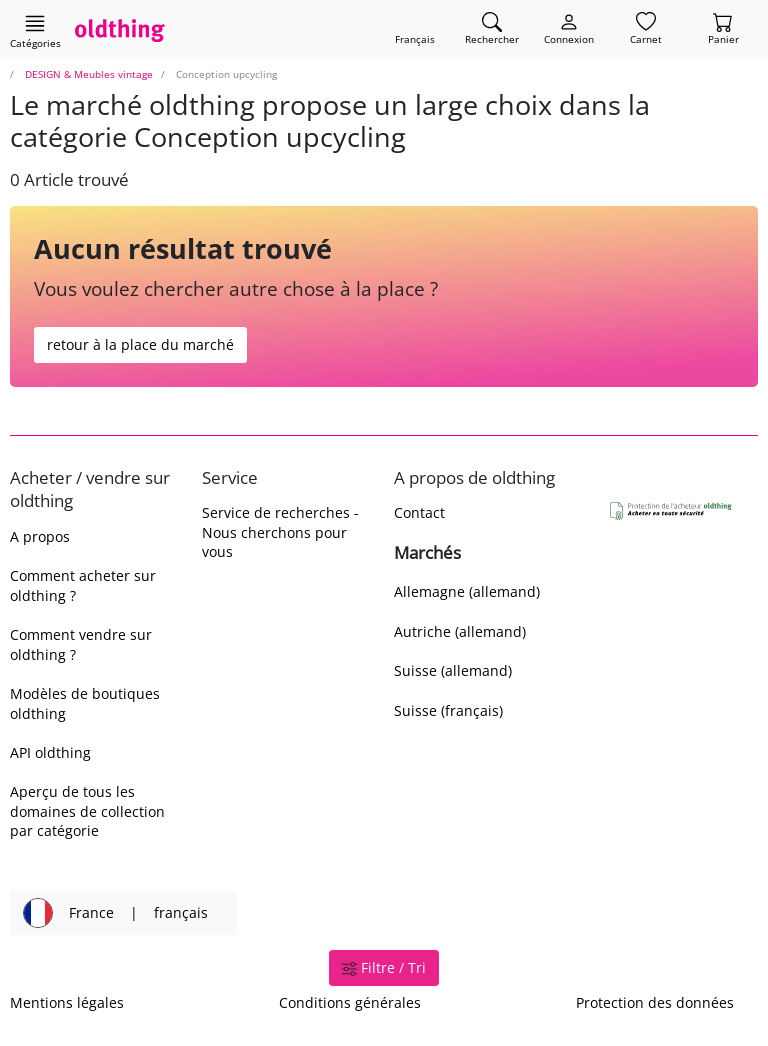  What do you see at coordinates (40, 536) in the screenshot?
I see `A propos` at bounding box center [40, 536].